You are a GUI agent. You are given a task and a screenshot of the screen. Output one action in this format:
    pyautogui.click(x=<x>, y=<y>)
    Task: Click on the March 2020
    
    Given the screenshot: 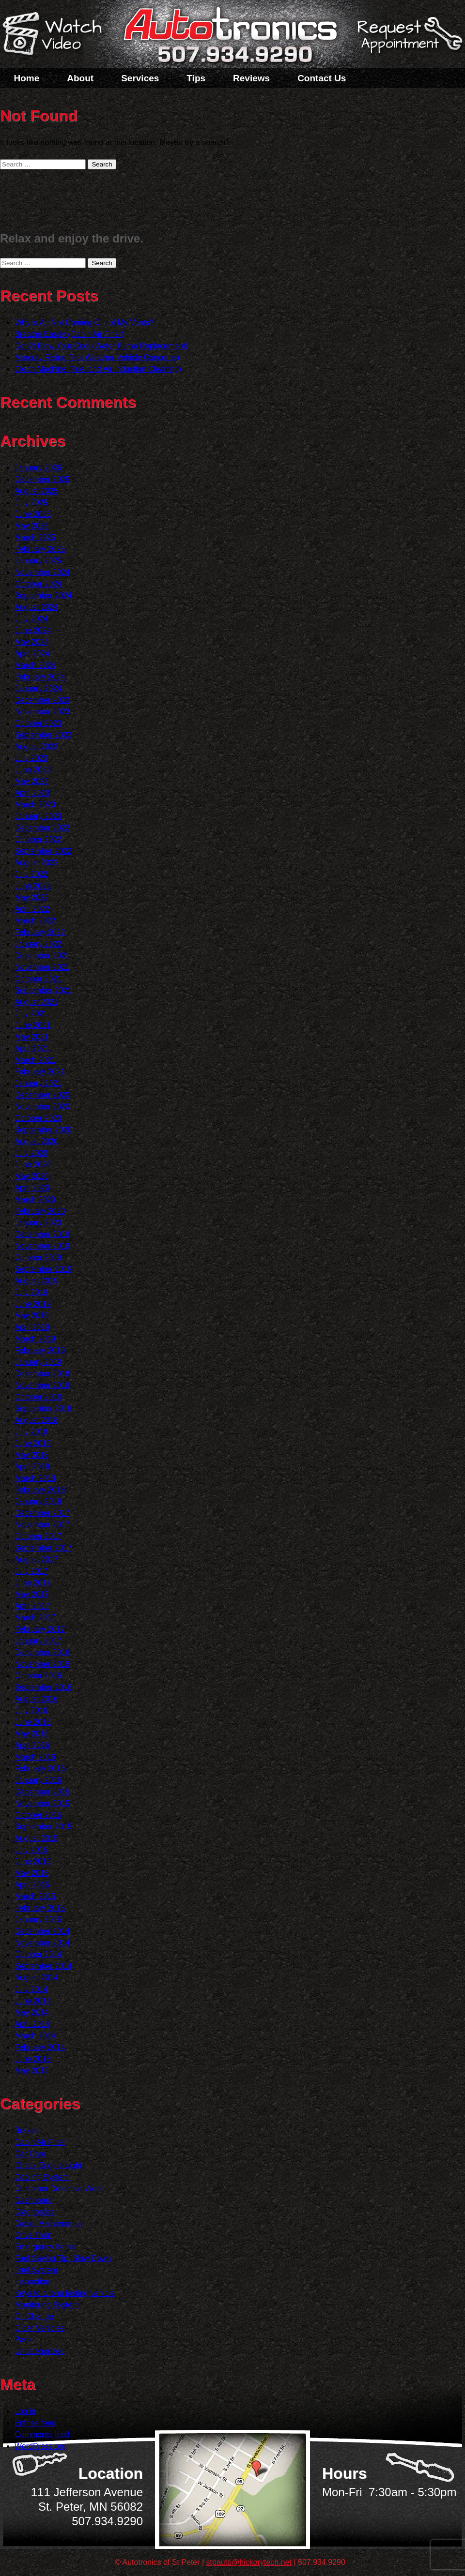 What is the action you would take?
    pyautogui.click(x=35, y=1199)
    